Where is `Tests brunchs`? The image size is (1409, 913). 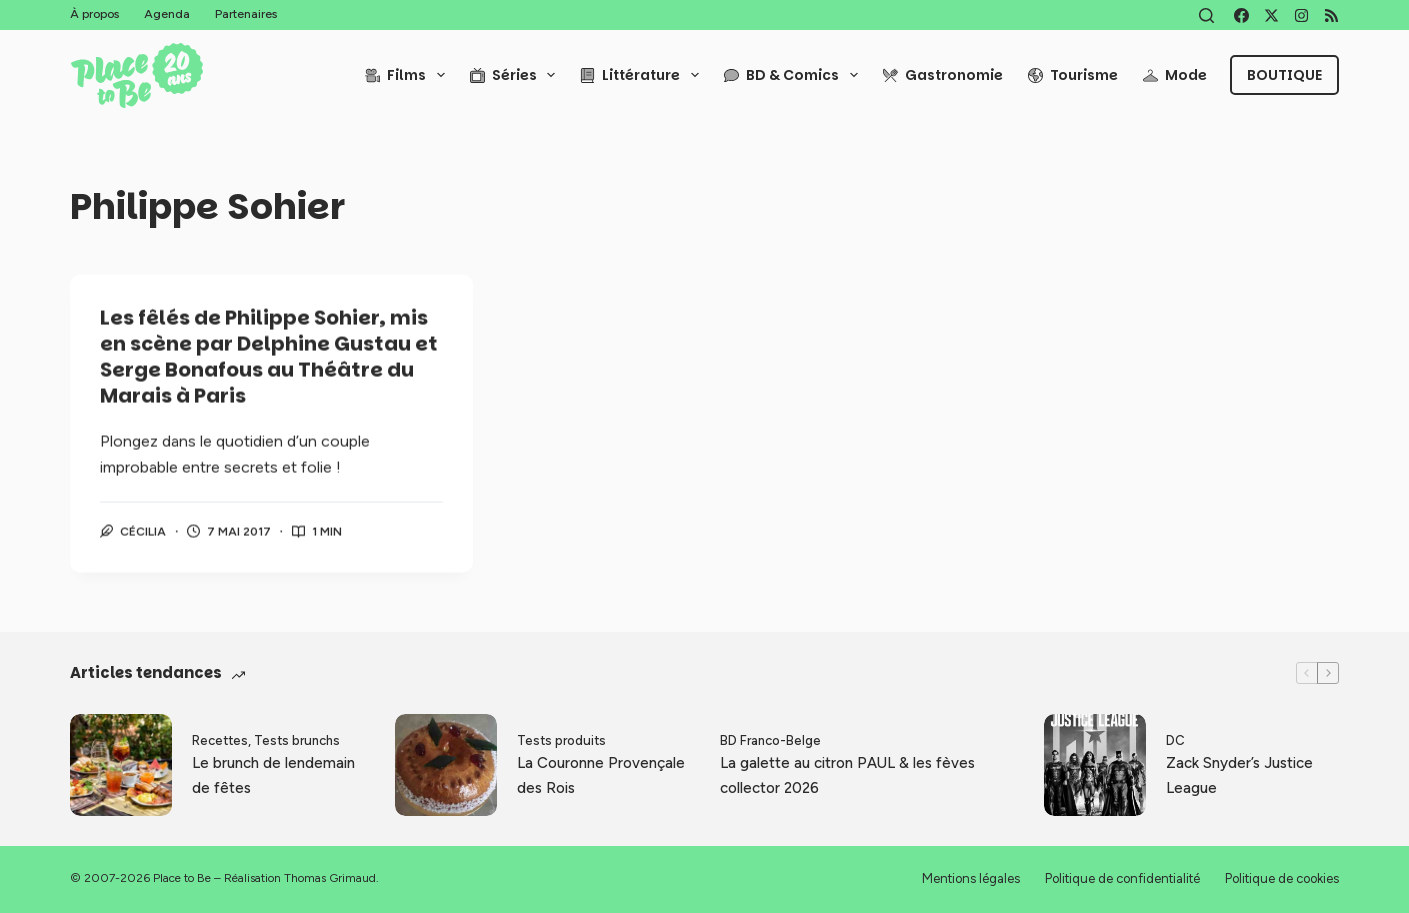 Tests brunchs is located at coordinates (297, 740).